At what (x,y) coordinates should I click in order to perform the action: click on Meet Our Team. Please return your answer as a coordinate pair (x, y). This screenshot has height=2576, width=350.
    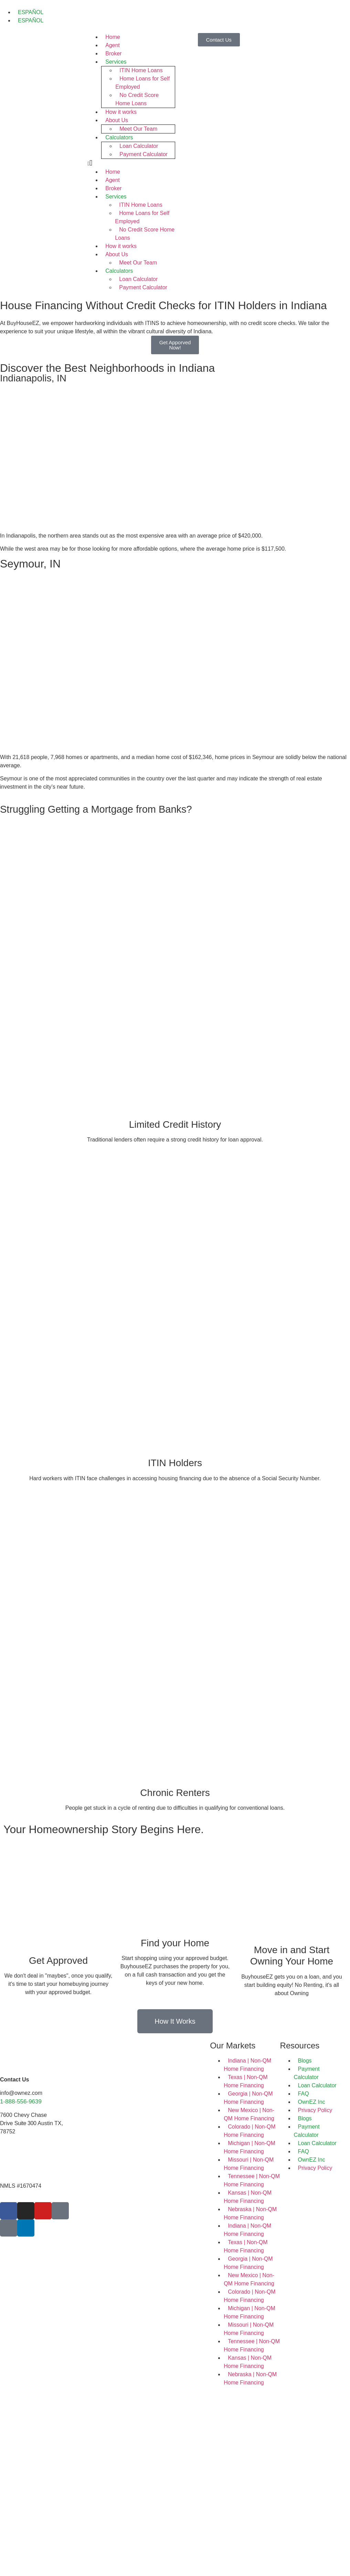
    Looking at the image, I should click on (138, 129).